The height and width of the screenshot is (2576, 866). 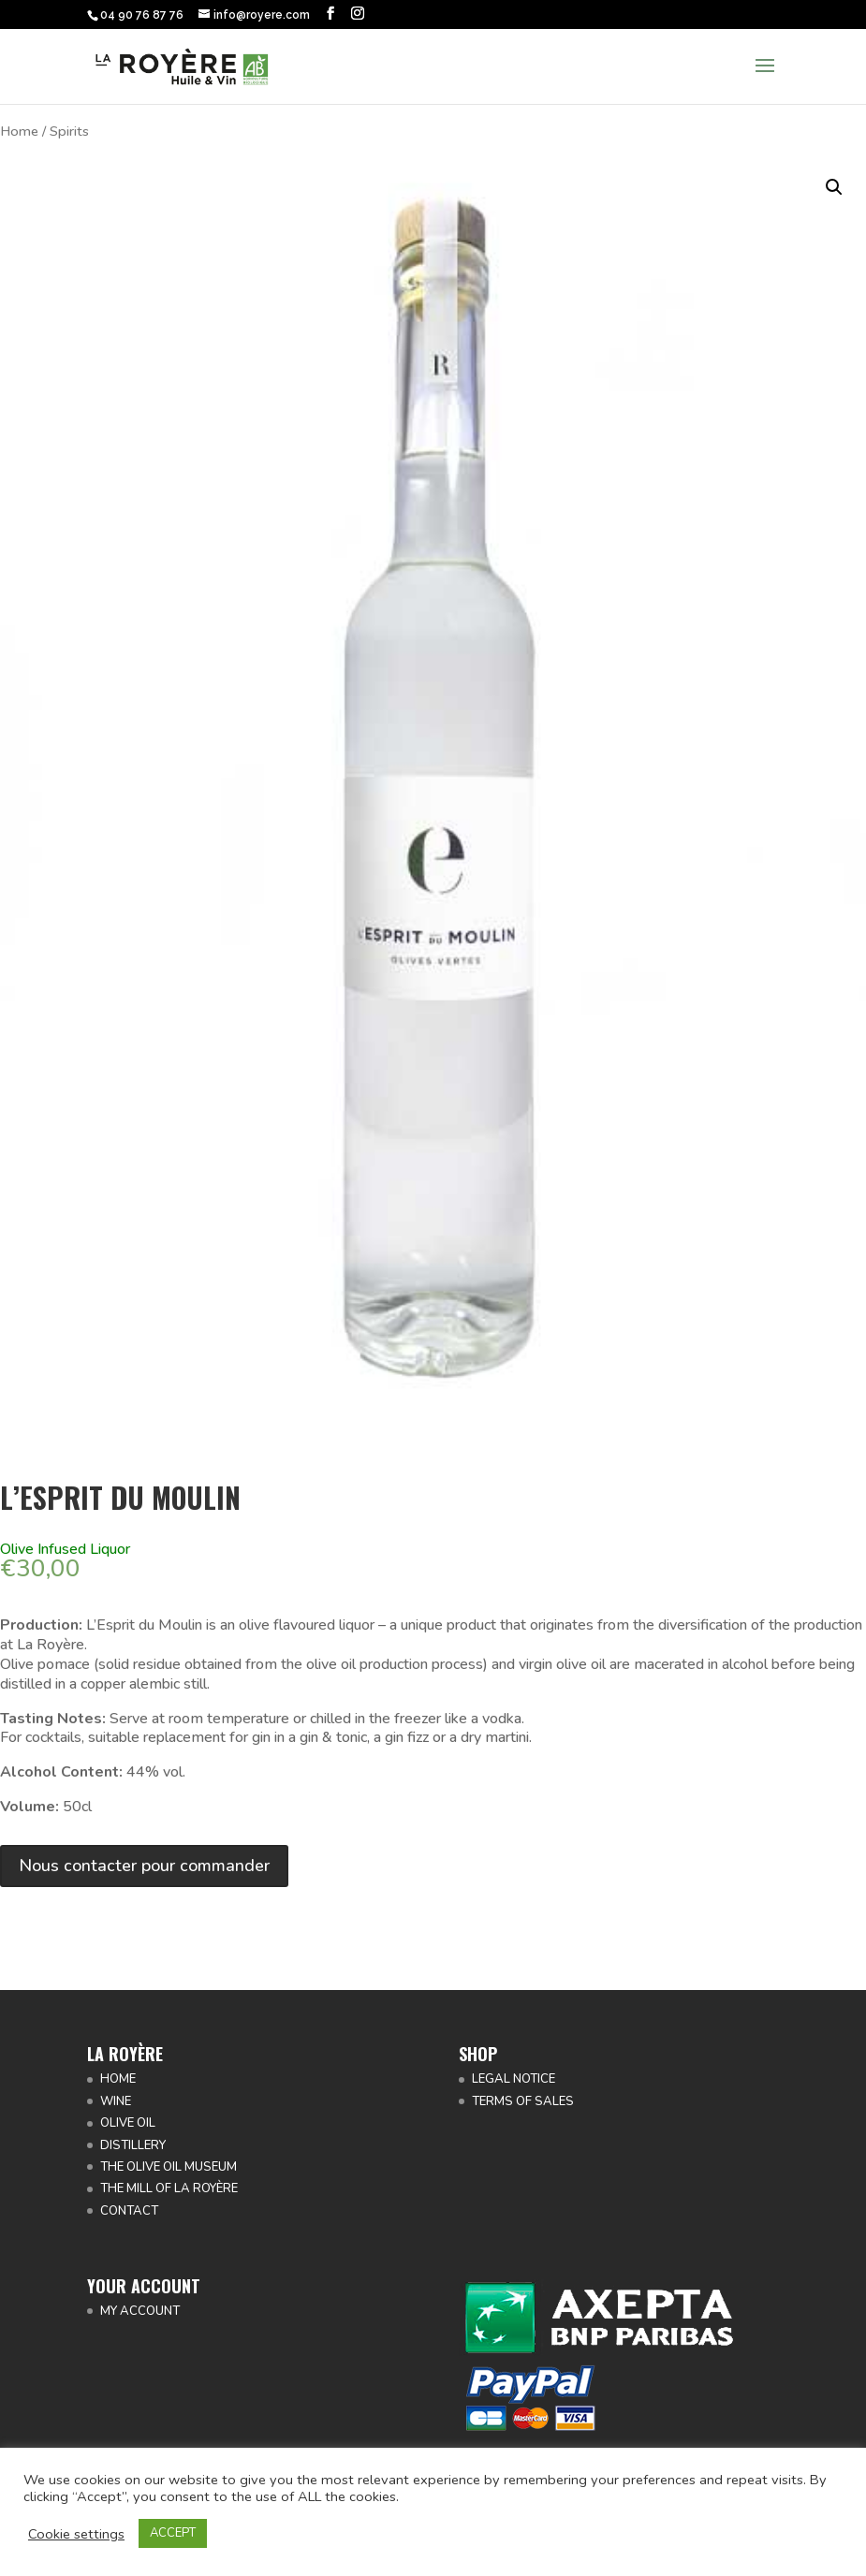 I want to click on ACCEPT [button], so click(x=173, y=2533).